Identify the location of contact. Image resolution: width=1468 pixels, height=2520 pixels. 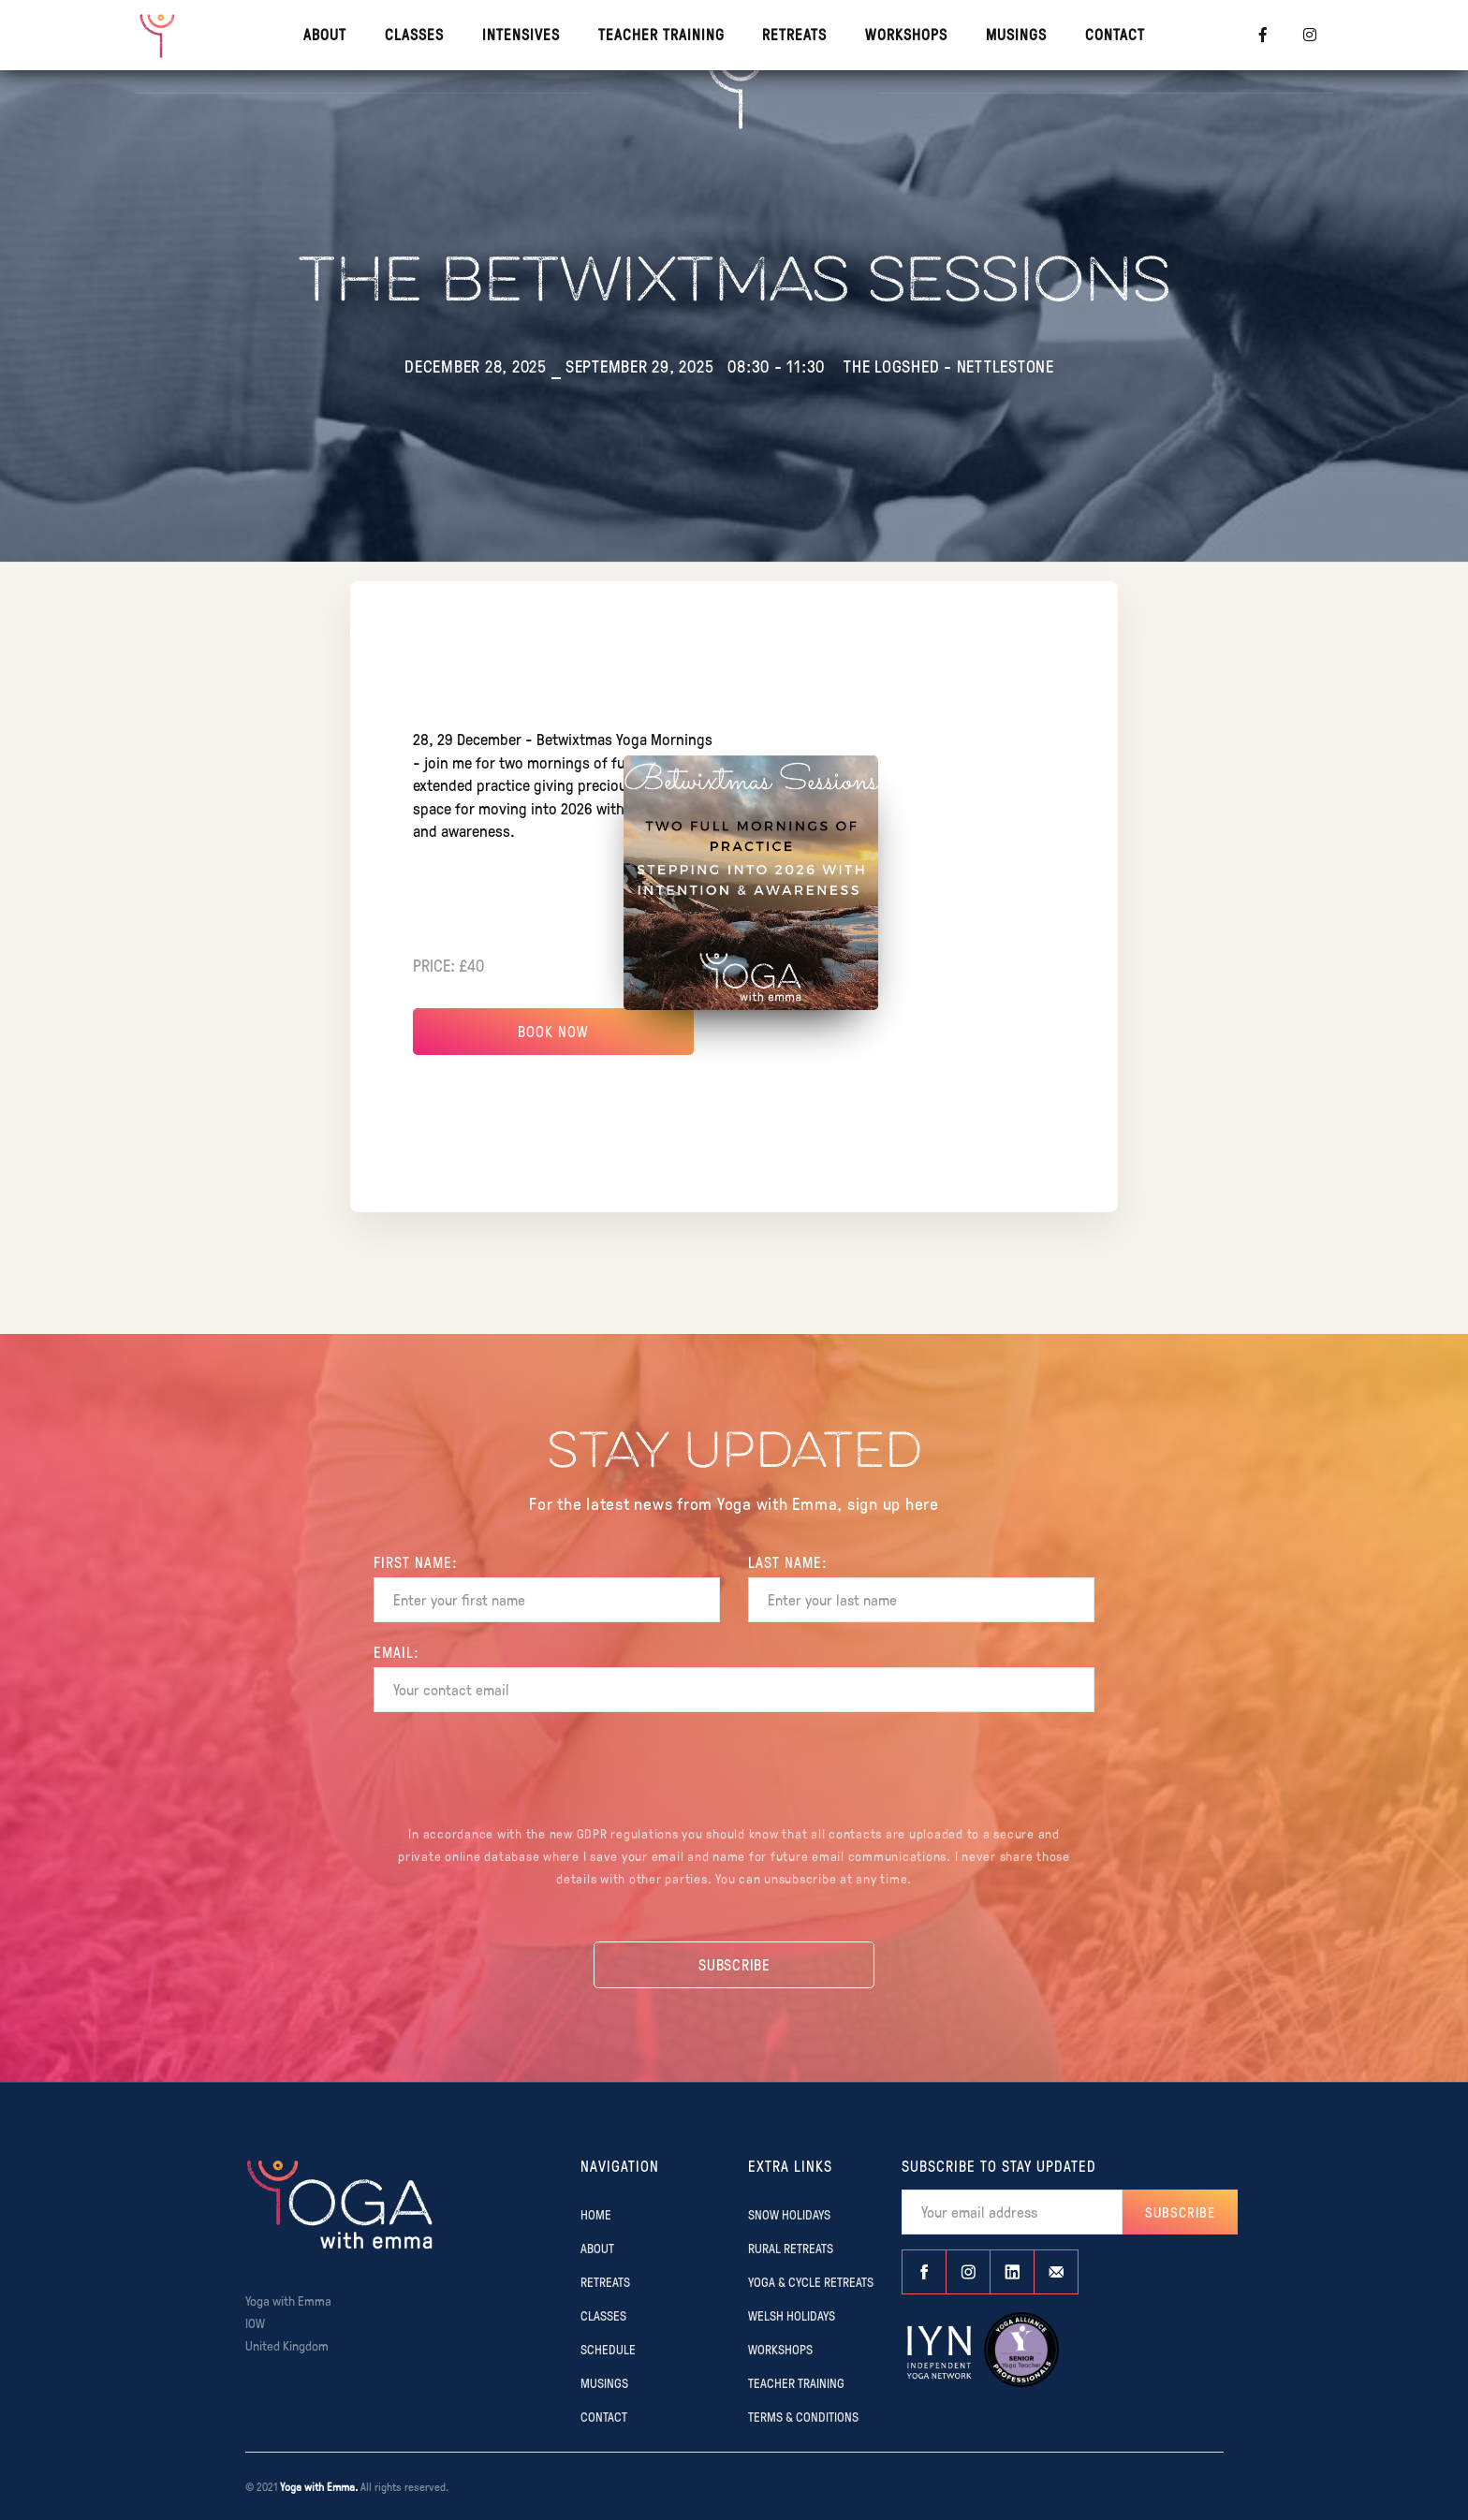
(1115, 34).